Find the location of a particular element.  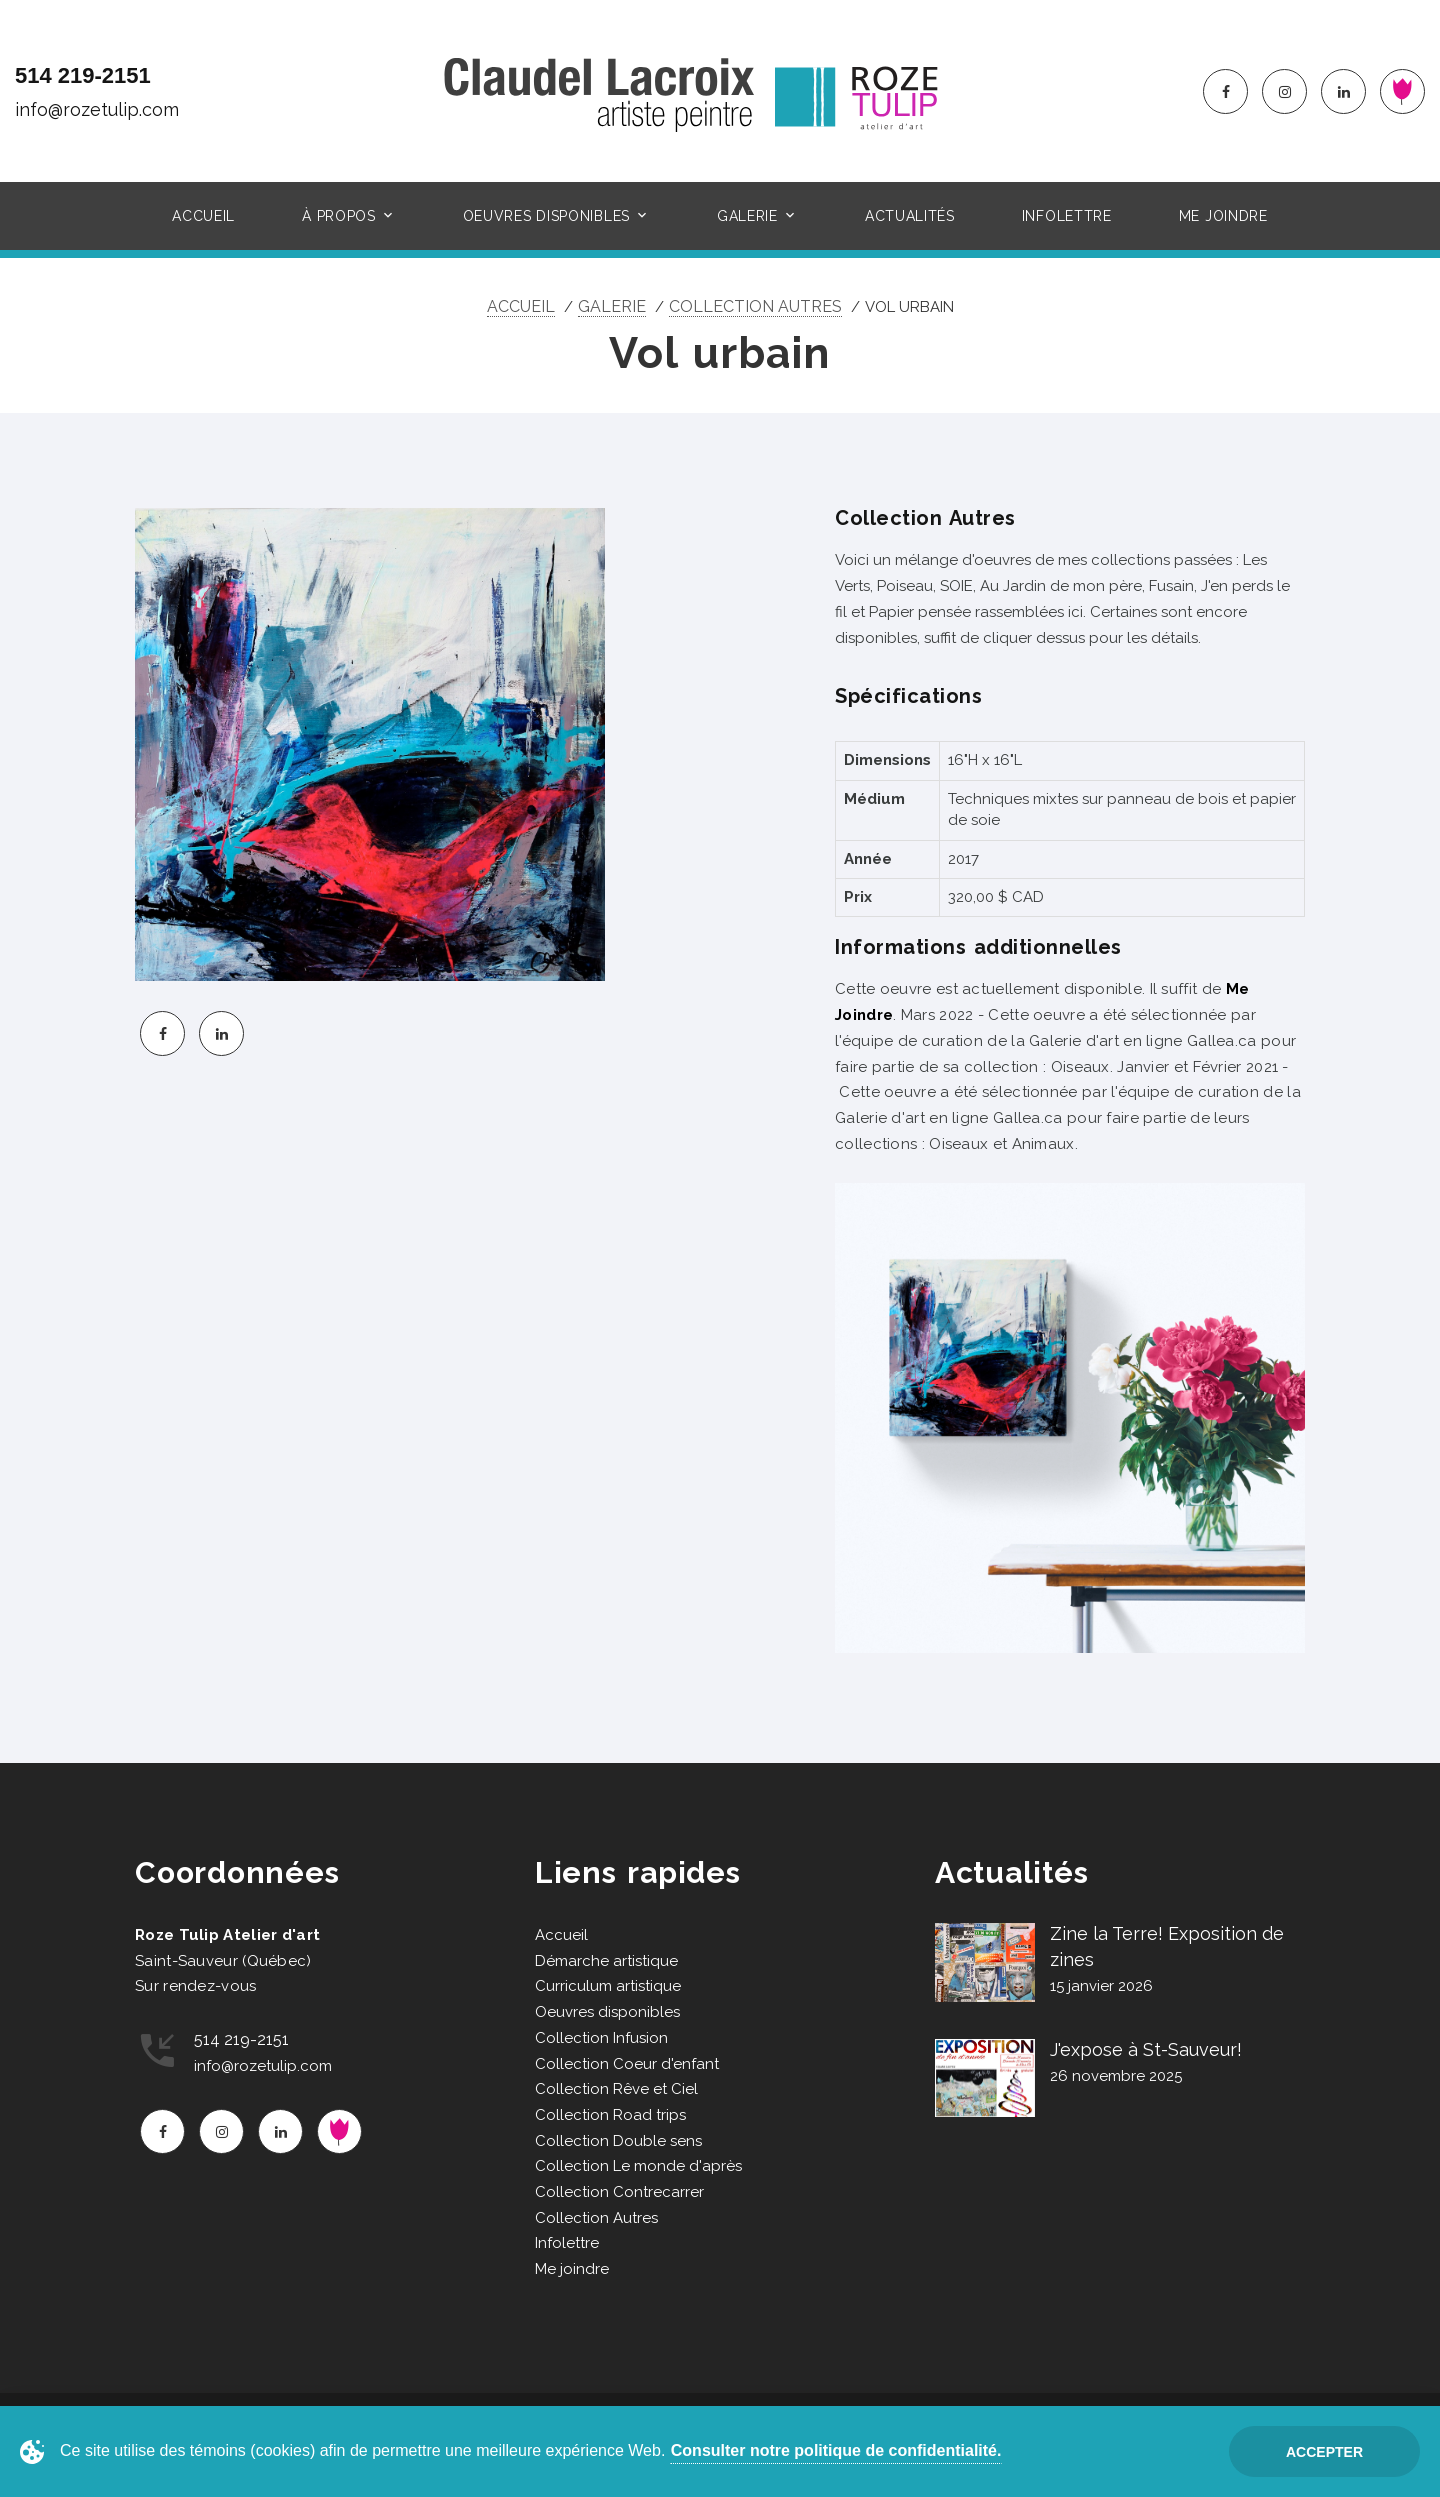

Oeuvres disponibles is located at coordinates (546, 216).